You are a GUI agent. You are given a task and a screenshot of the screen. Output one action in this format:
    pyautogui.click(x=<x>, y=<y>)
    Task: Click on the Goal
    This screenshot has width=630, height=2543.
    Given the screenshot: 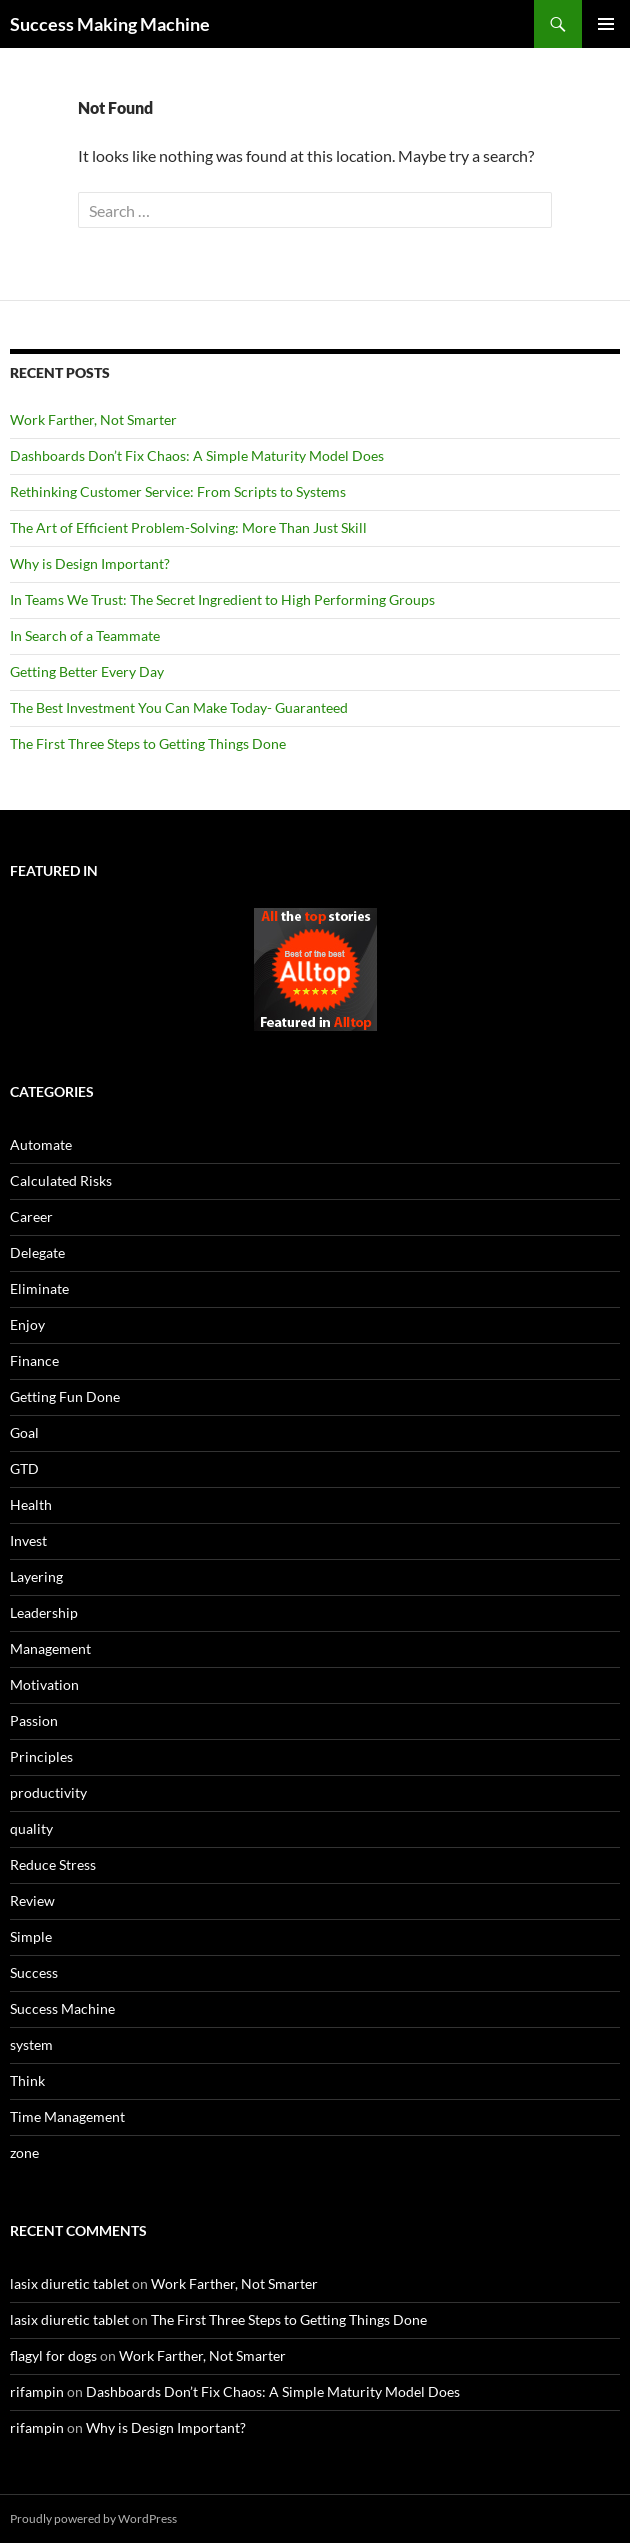 What is the action you would take?
    pyautogui.click(x=24, y=1432)
    